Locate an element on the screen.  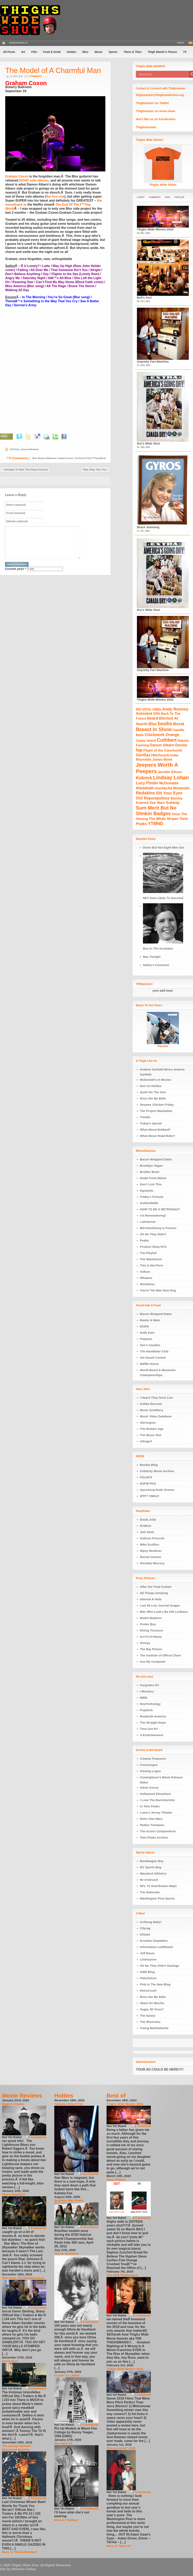
The Apiary is located at coordinates (147, 2015).